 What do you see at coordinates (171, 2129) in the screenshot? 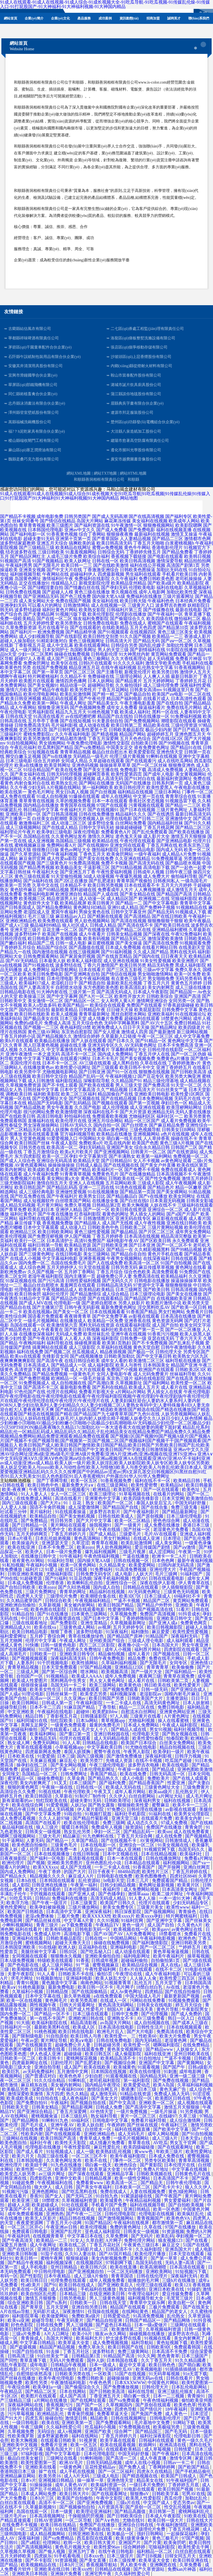
I see `国产欧美中文字幕` at bounding box center [171, 2129].